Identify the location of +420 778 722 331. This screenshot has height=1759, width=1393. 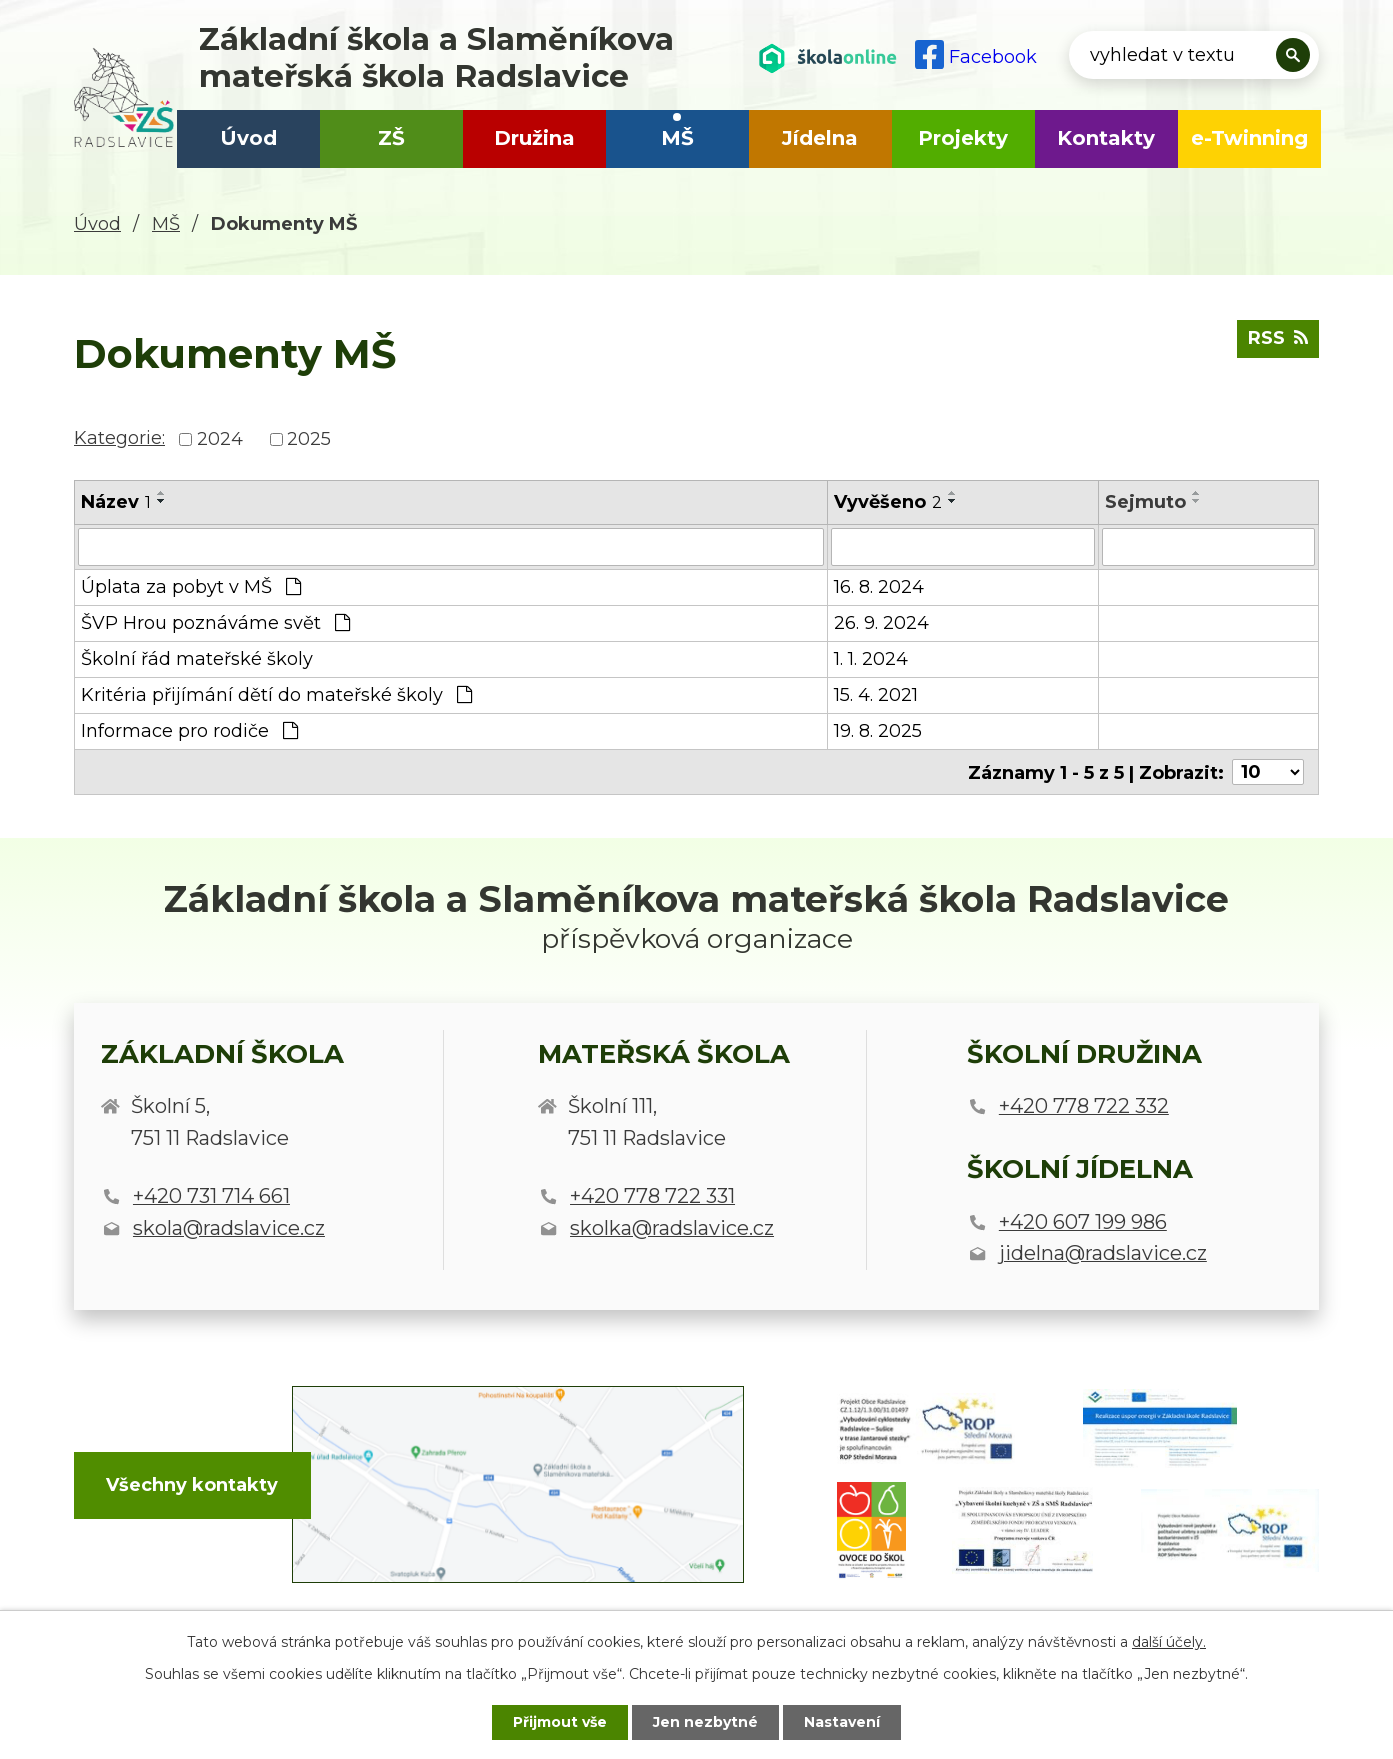
(652, 1196).